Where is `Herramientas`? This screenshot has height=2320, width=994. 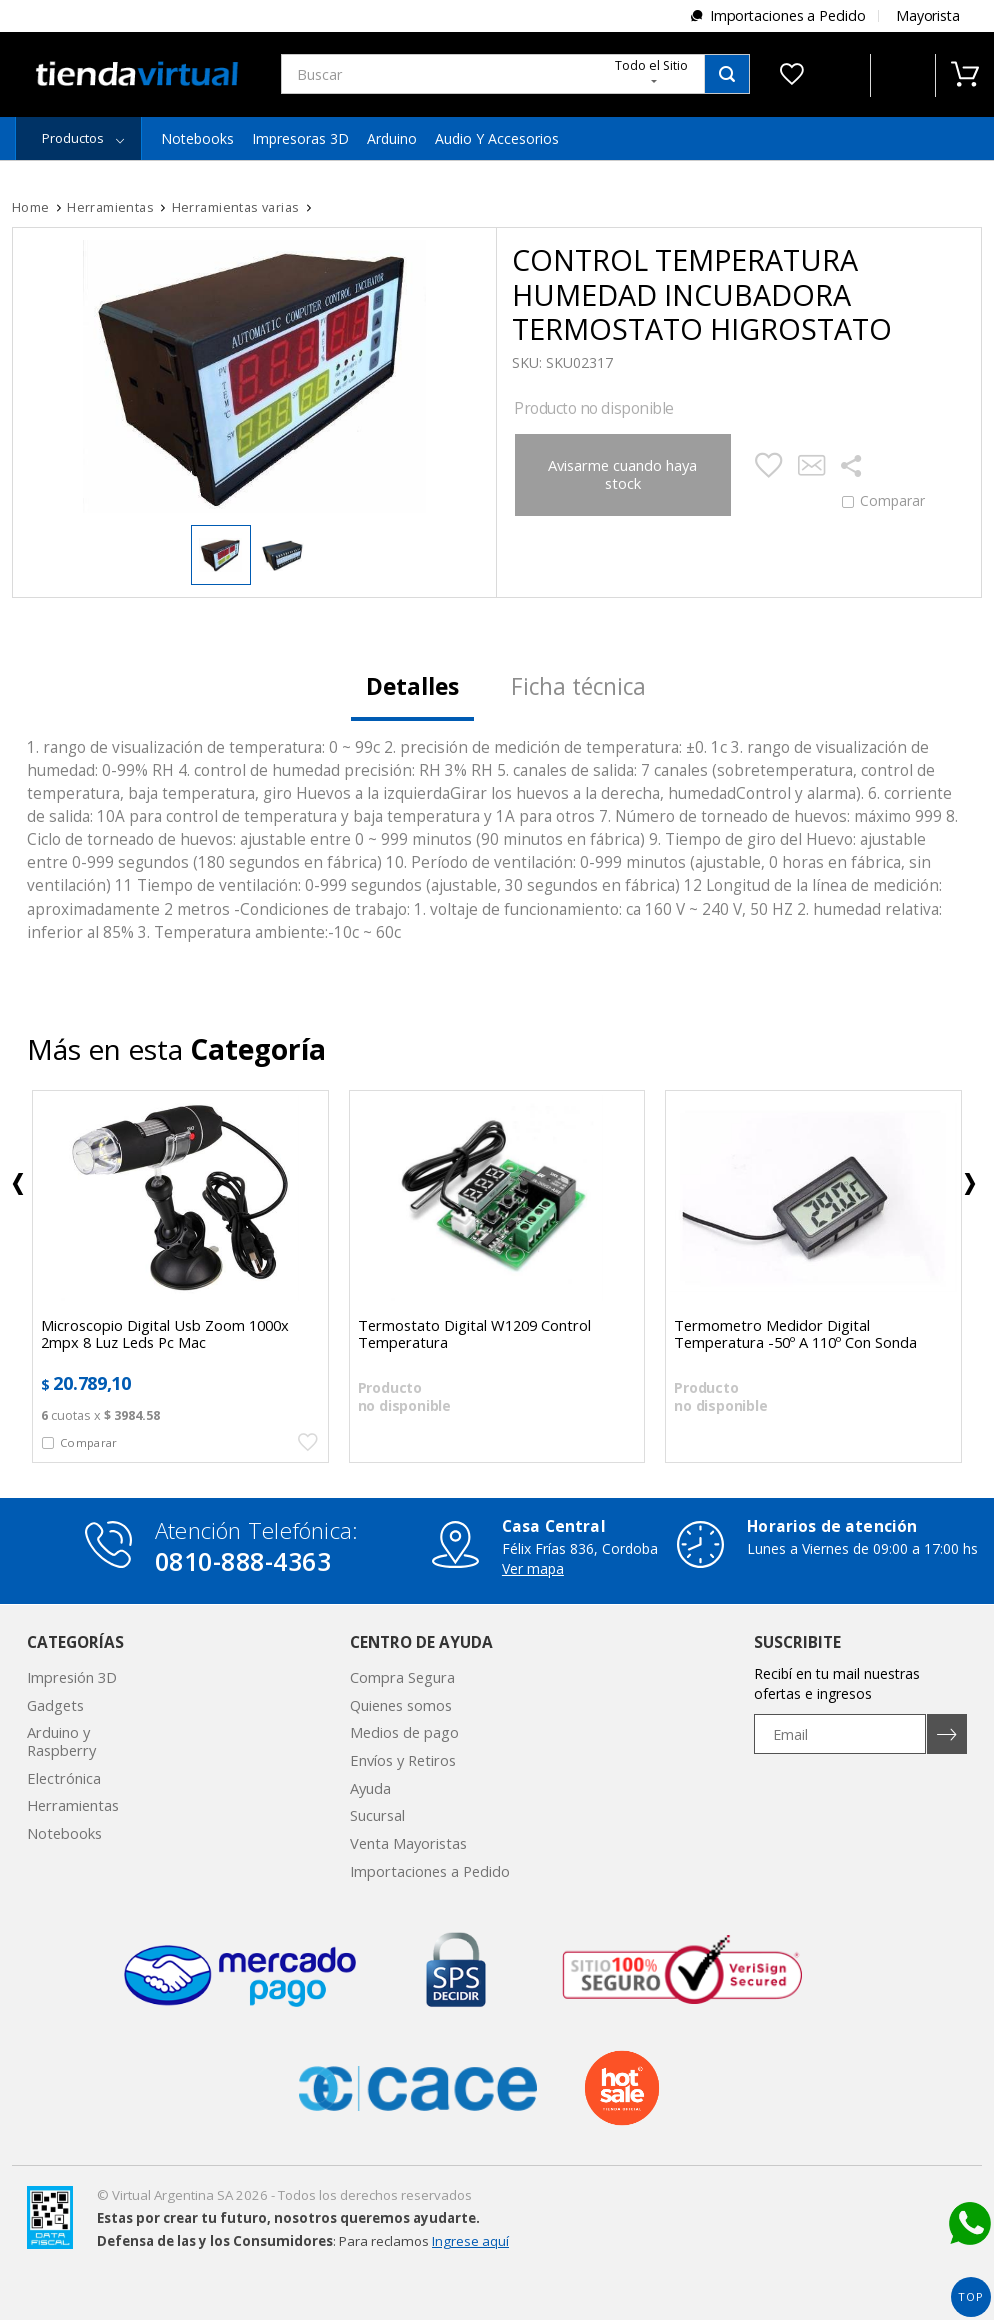
Herramientas is located at coordinates (73, 1805).